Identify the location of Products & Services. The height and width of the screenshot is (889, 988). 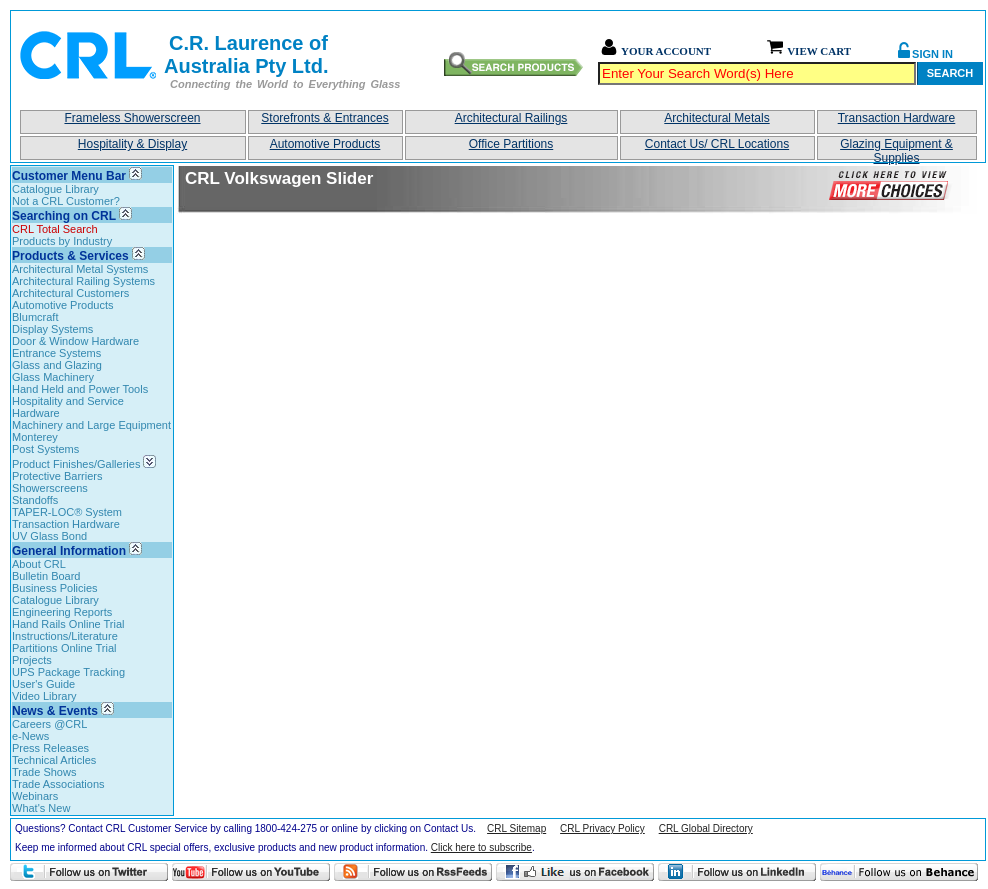
(70, 256).